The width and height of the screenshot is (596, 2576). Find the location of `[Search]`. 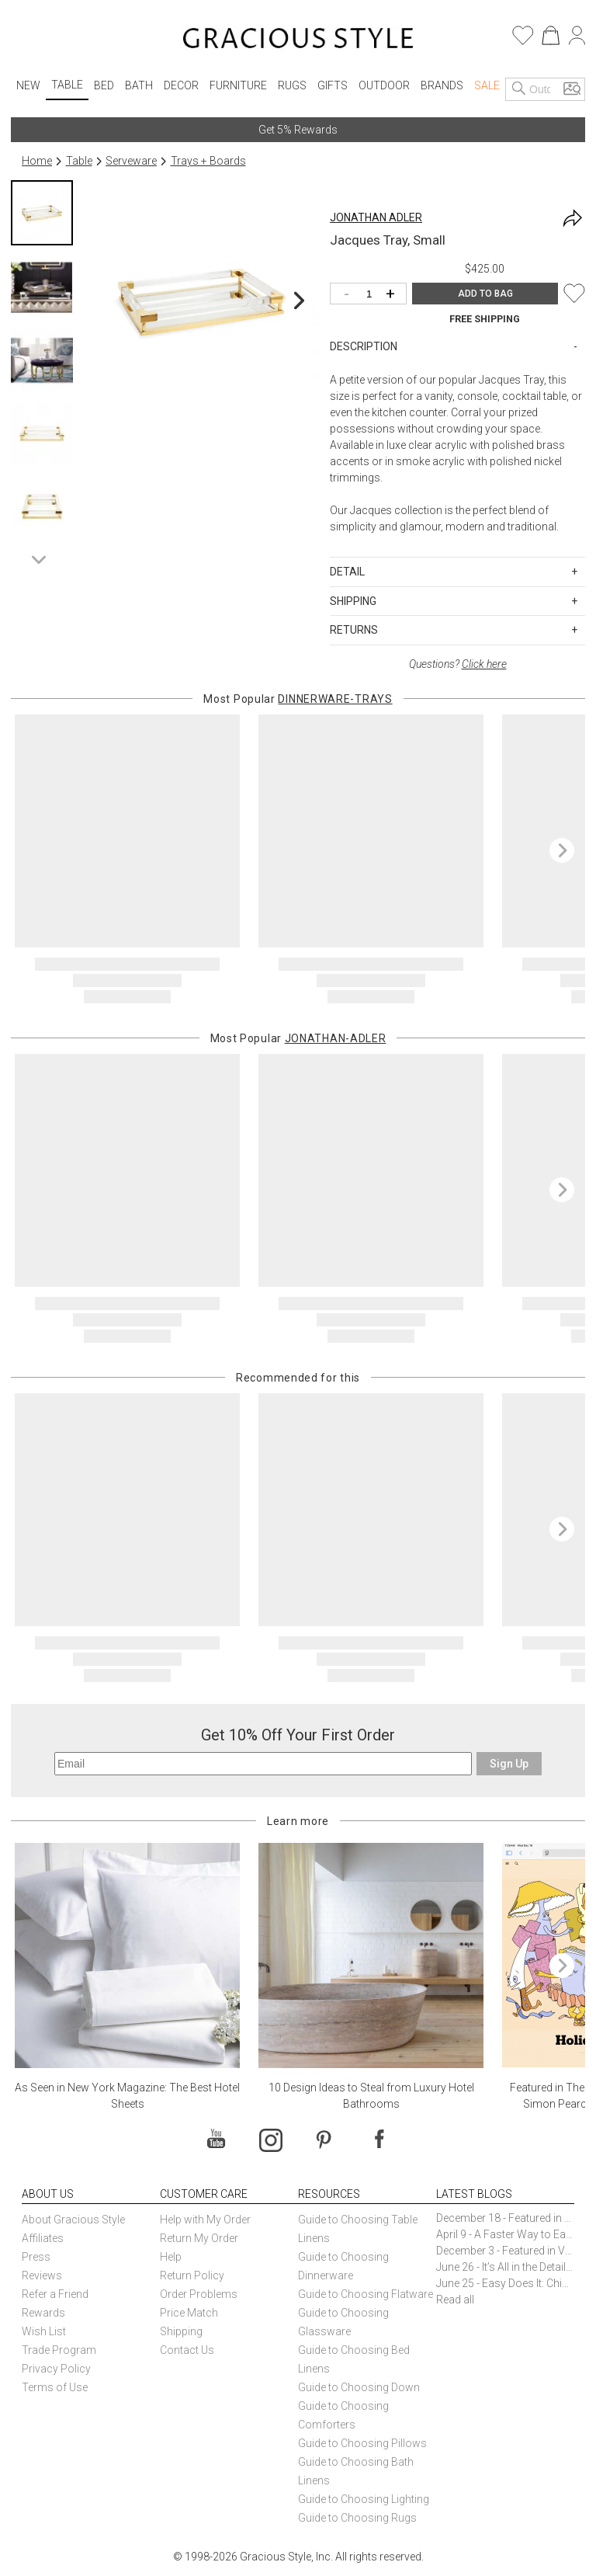

[Search] is located at coordinates (519, 89).